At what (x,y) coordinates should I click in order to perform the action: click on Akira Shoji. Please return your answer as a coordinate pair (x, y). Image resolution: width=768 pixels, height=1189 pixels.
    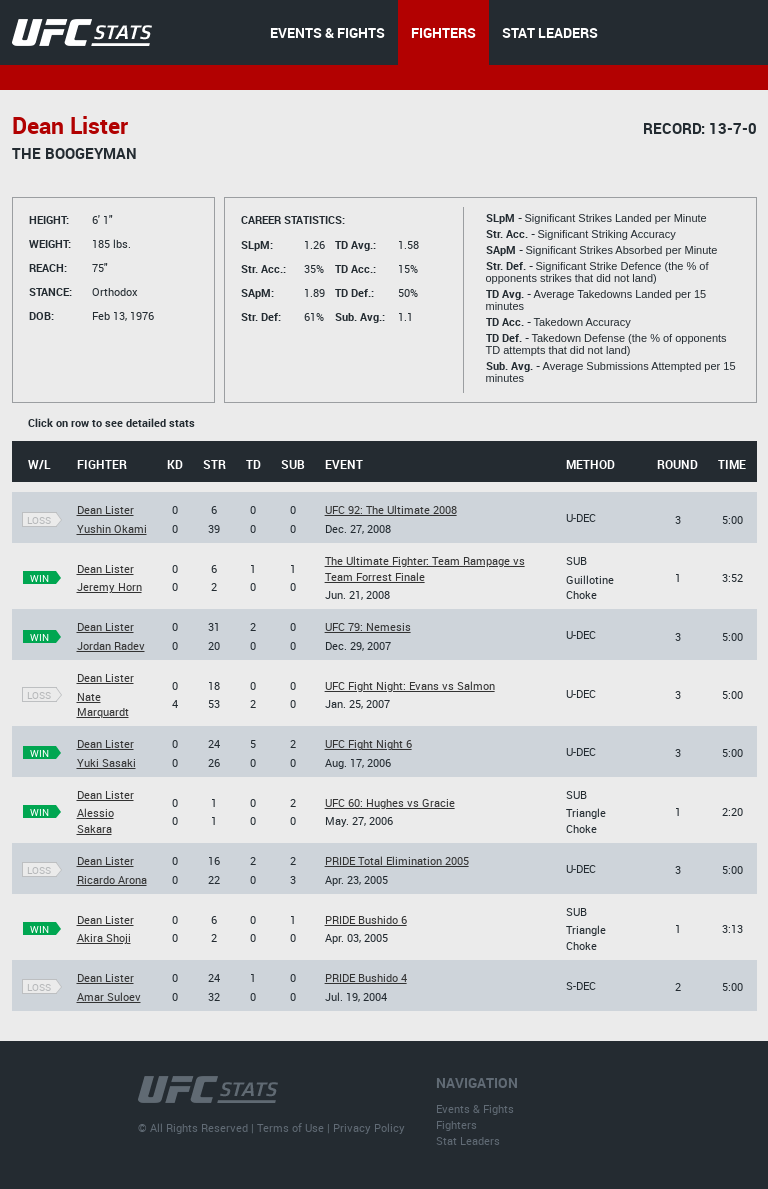
    Looking at the image, I should click on (104, 937).